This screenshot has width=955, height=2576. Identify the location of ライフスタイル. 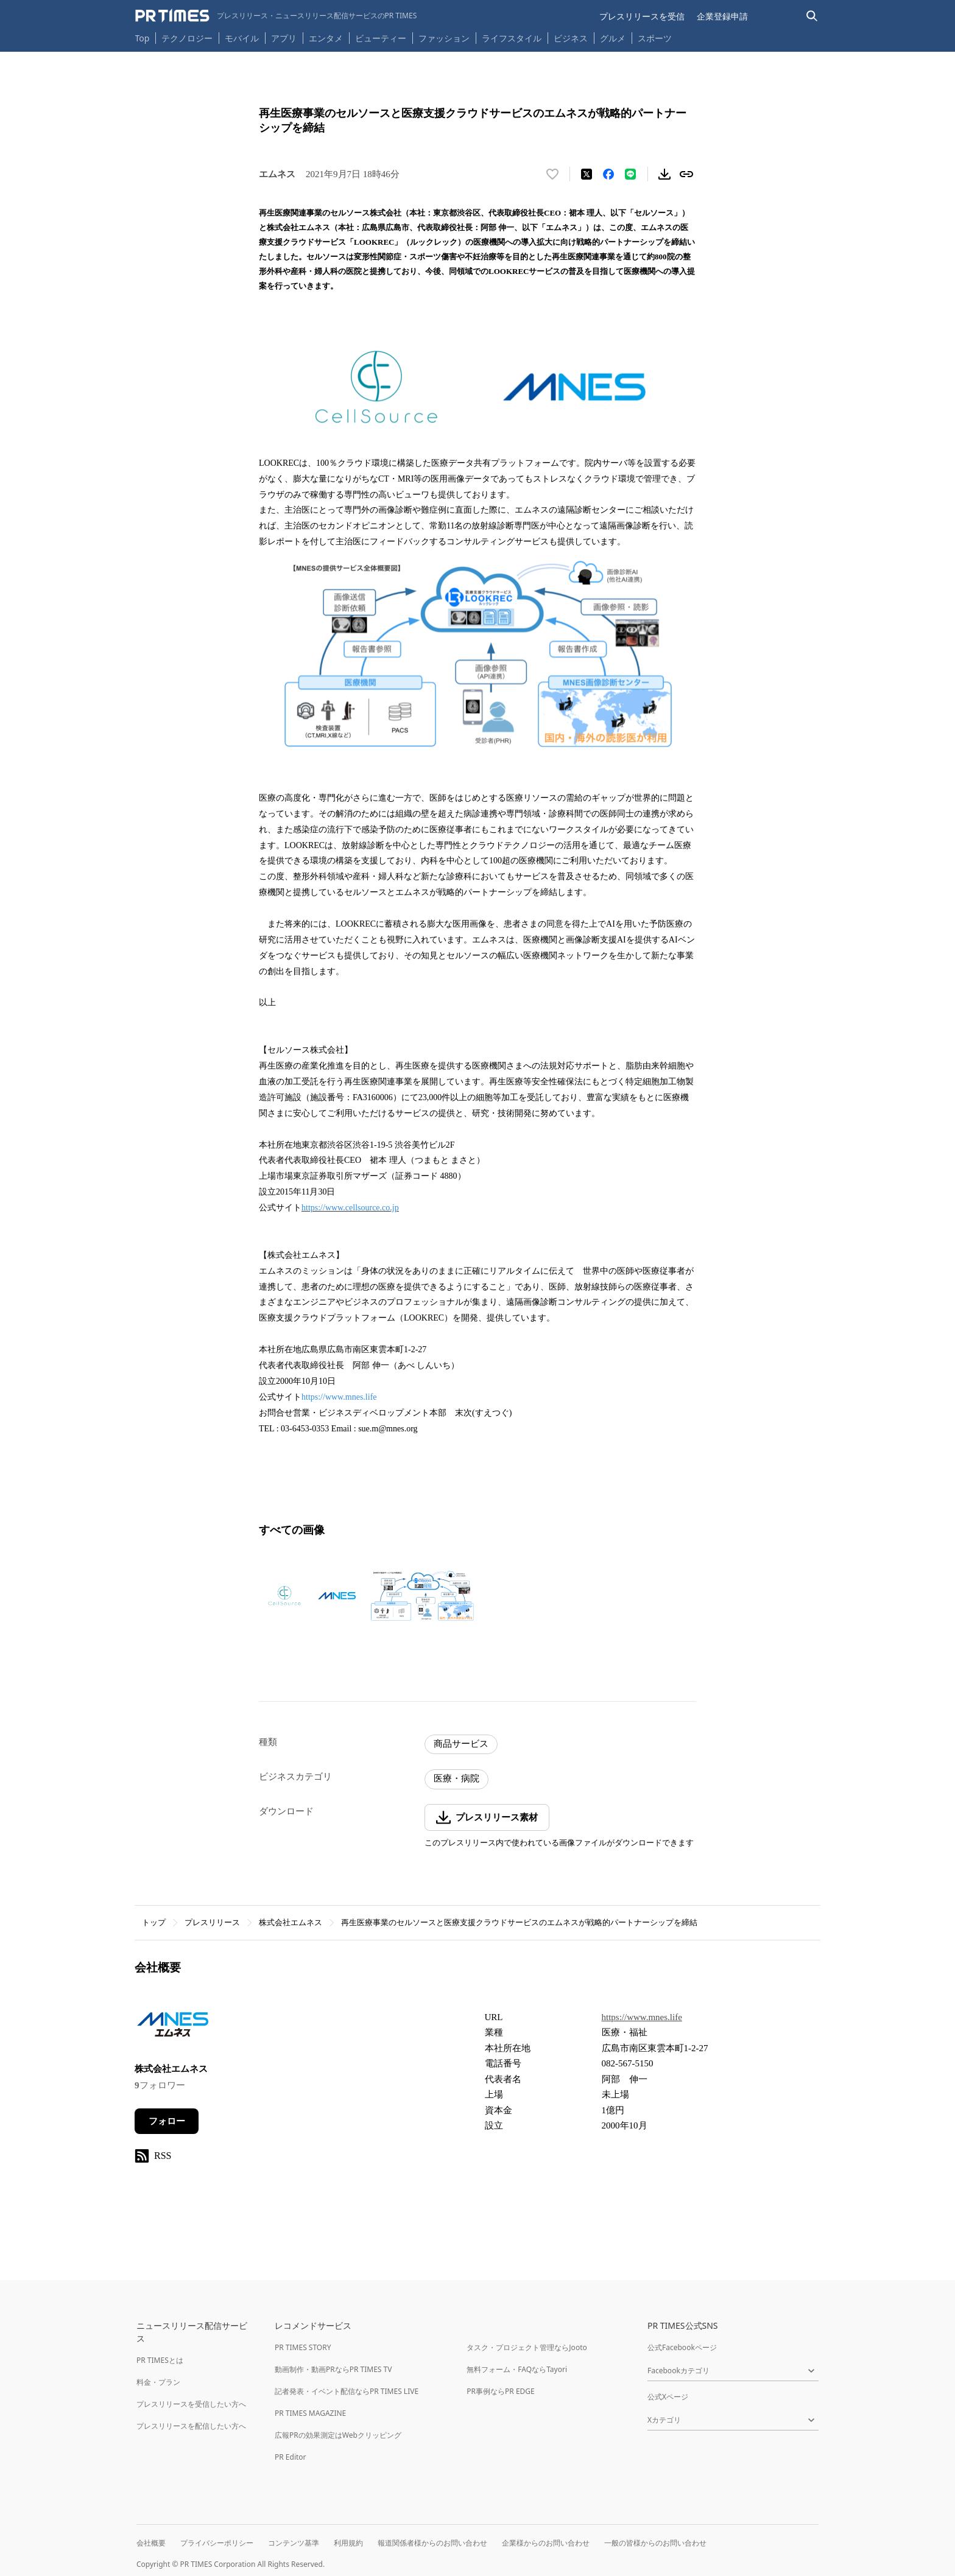
(511, 38).